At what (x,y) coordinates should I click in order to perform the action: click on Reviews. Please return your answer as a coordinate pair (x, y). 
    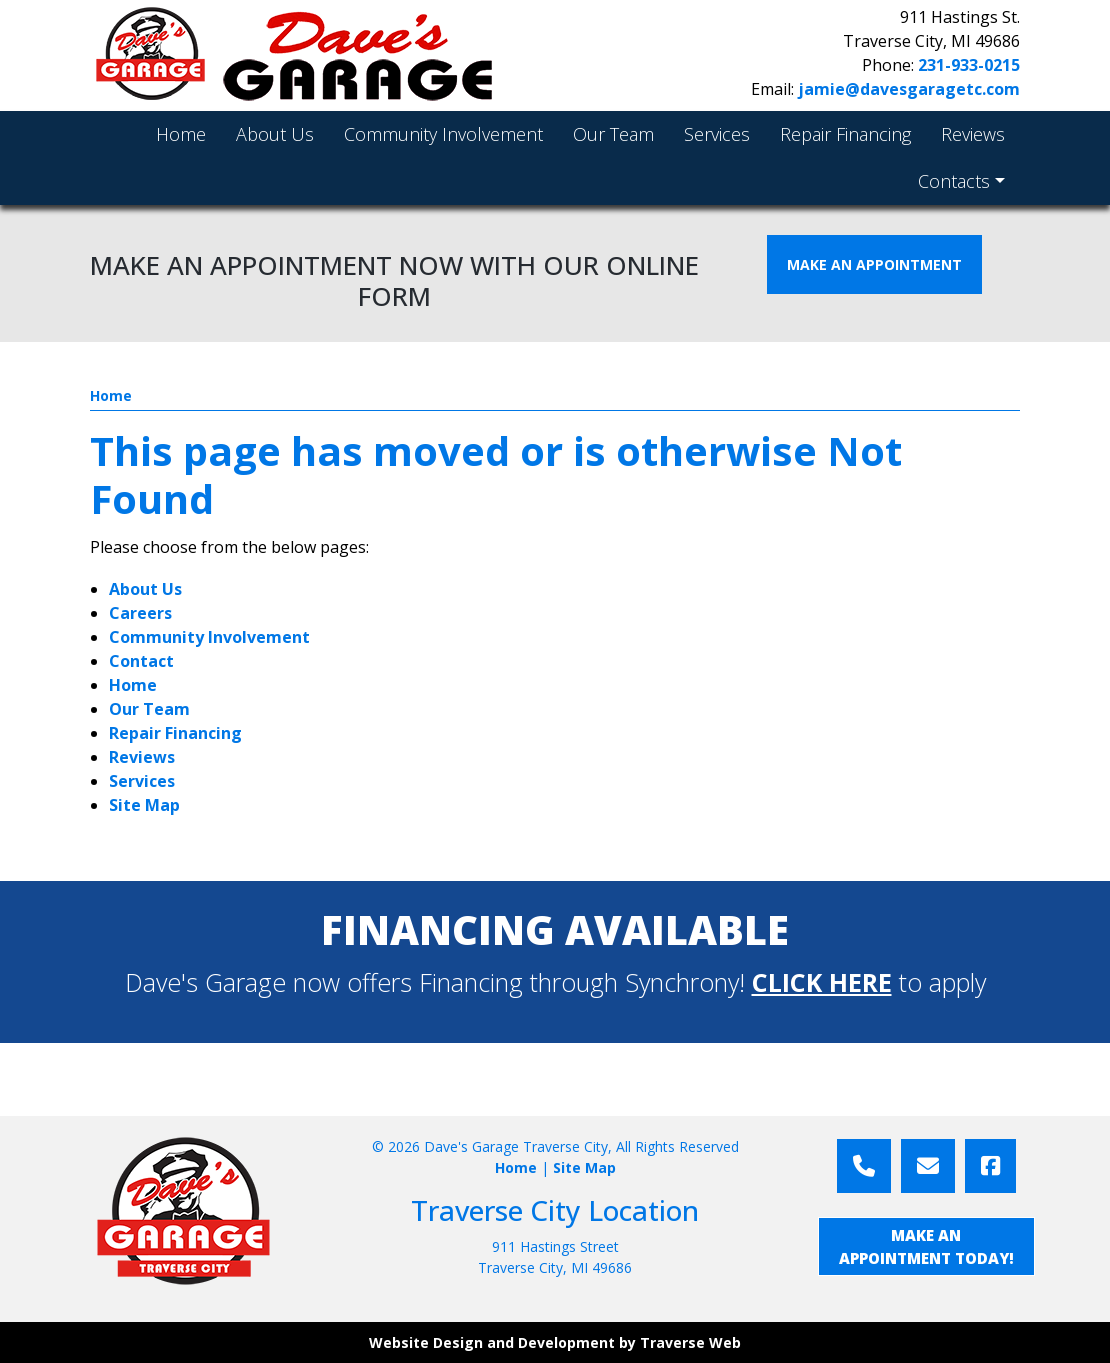
    Looking at the image, I should click on (142, 757).